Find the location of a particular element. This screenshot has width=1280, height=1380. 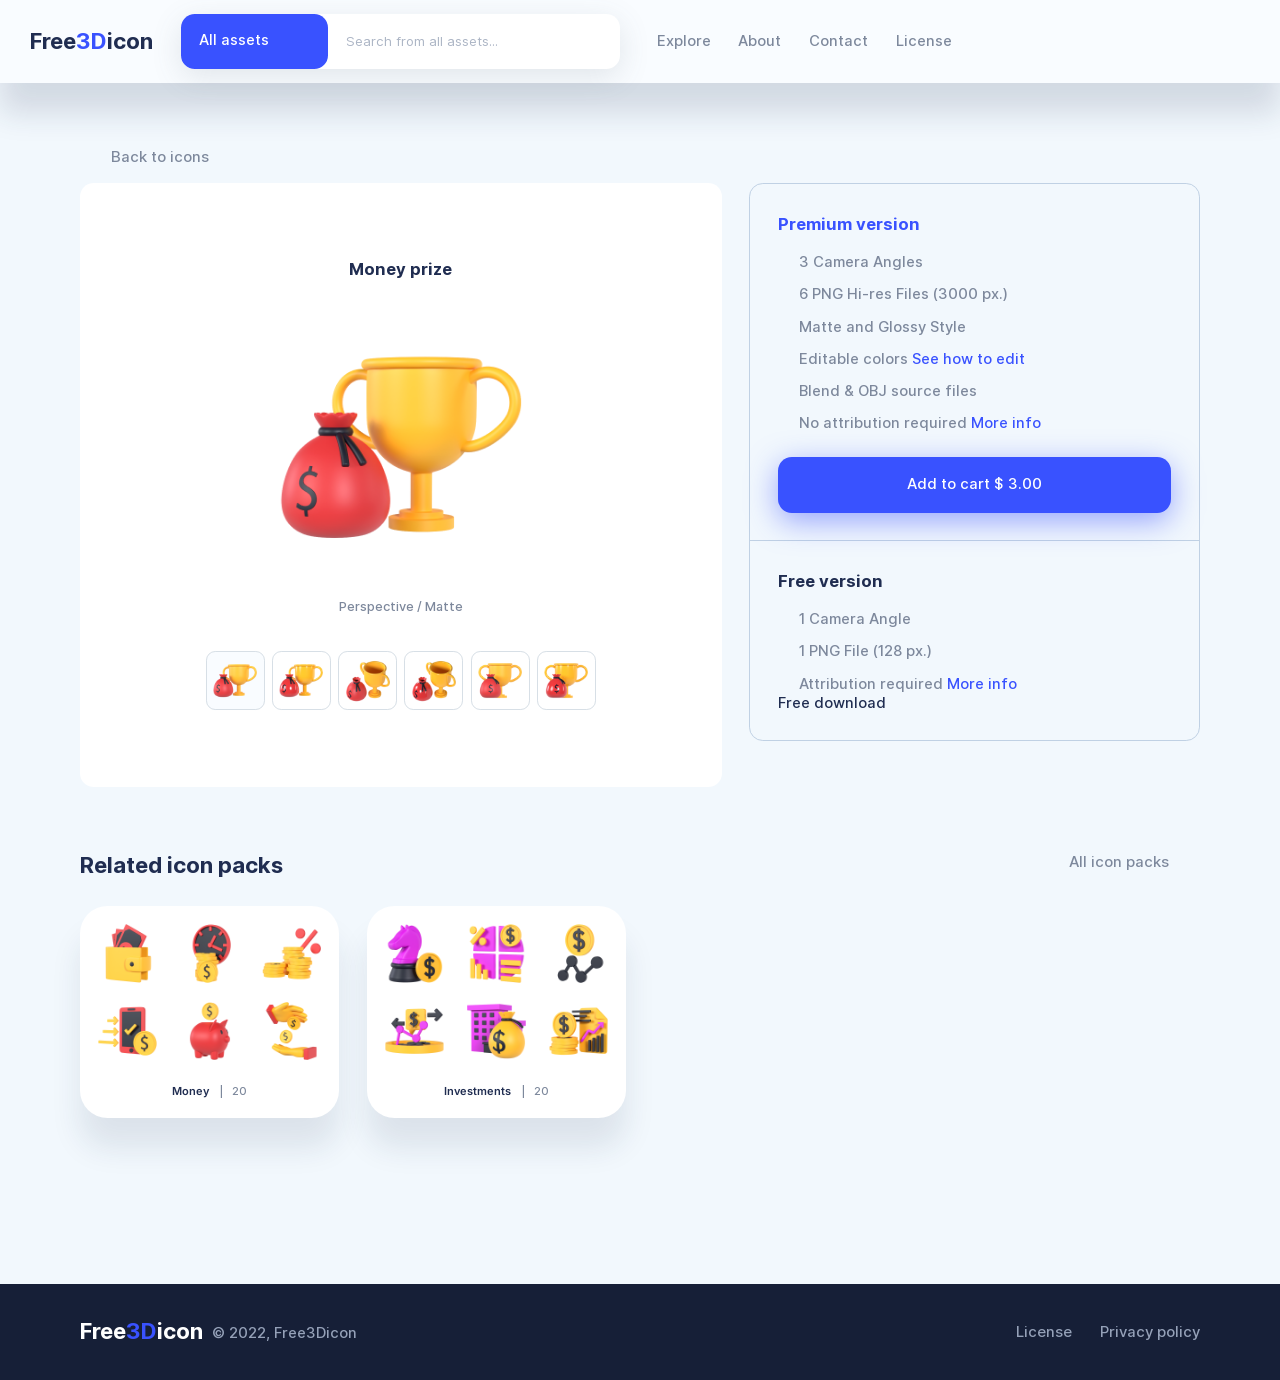

About is located at coordinates (759, 41).